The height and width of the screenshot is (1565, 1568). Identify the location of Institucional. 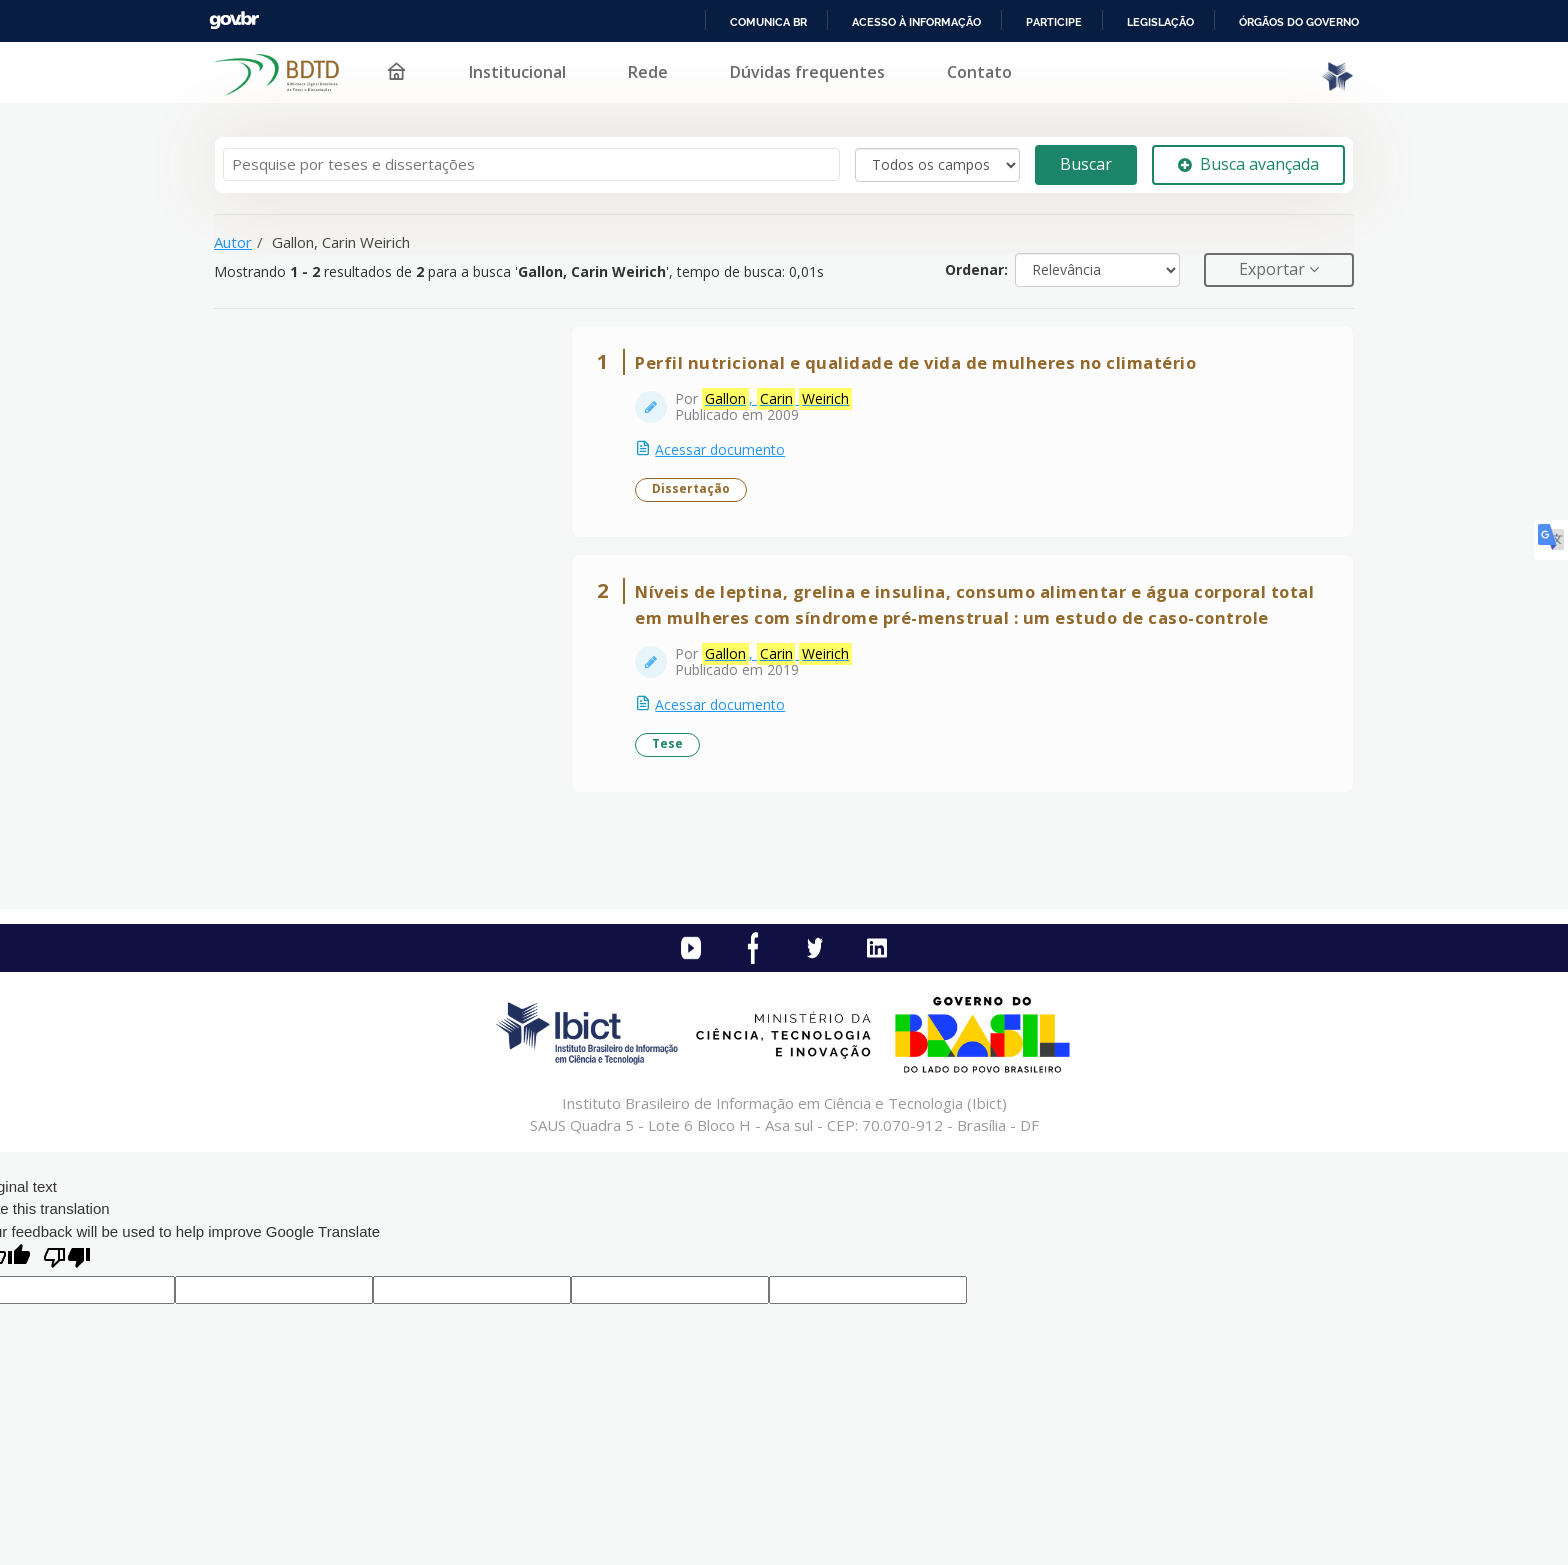
(517, 72).